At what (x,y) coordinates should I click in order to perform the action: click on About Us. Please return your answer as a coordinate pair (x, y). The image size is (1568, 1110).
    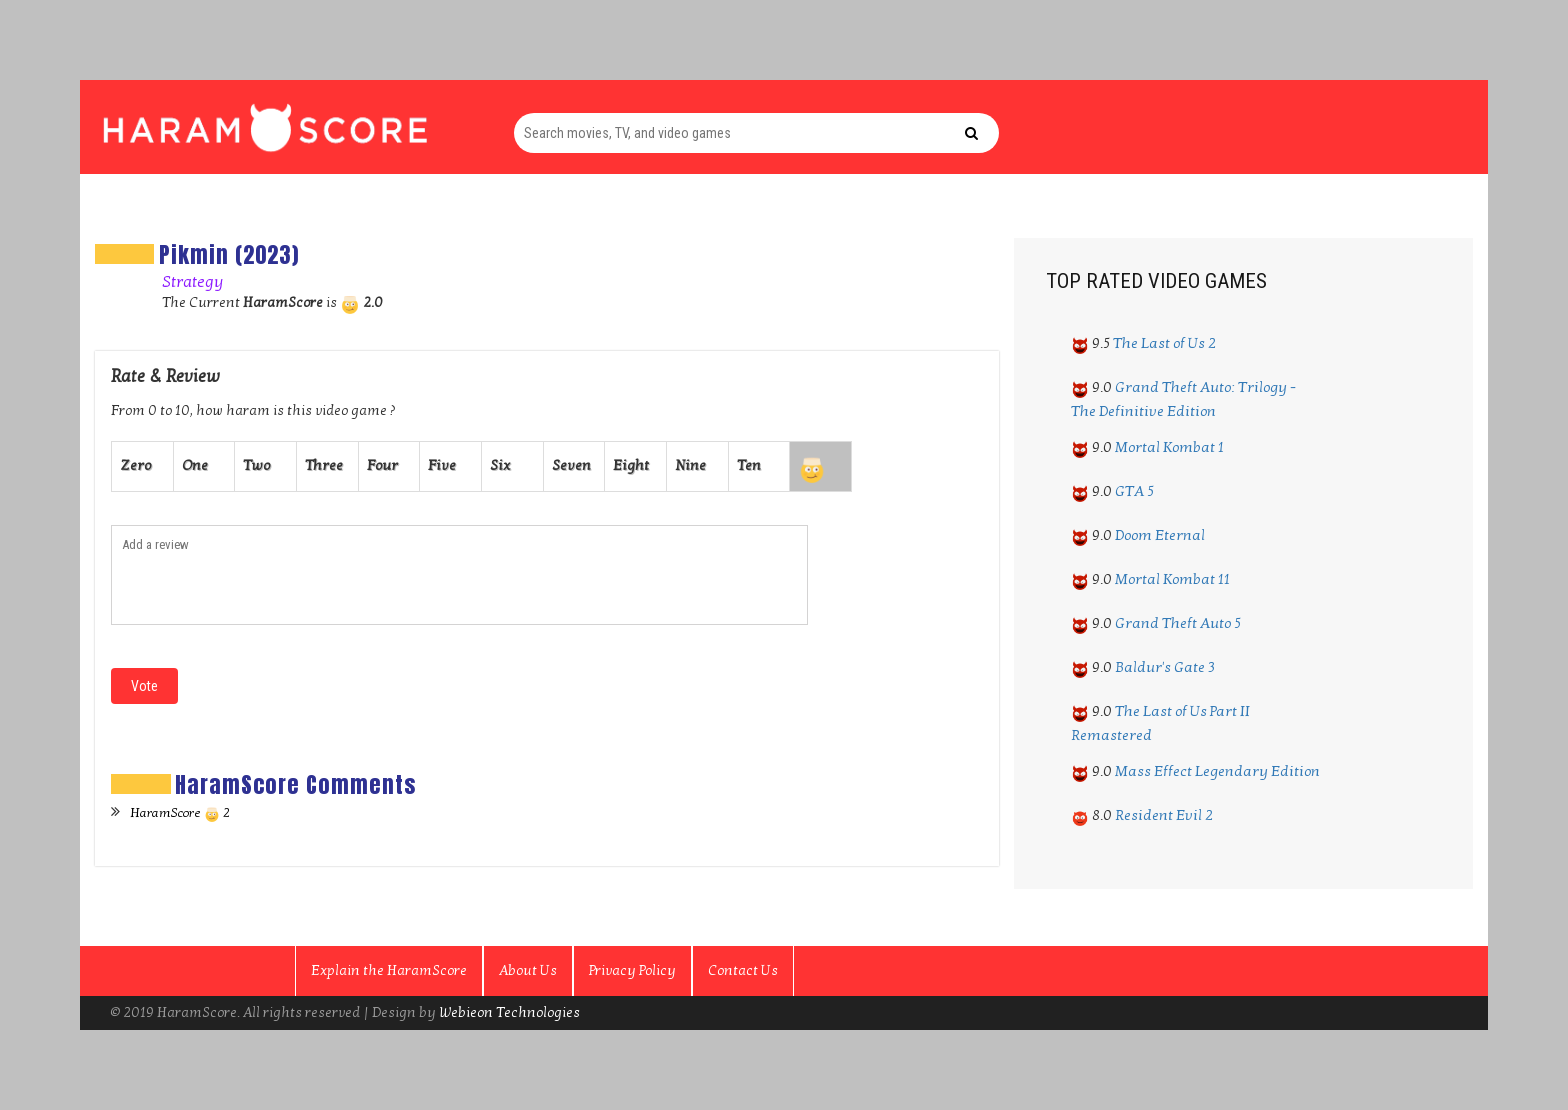
    Looking at the image, I should click on (528, 970).